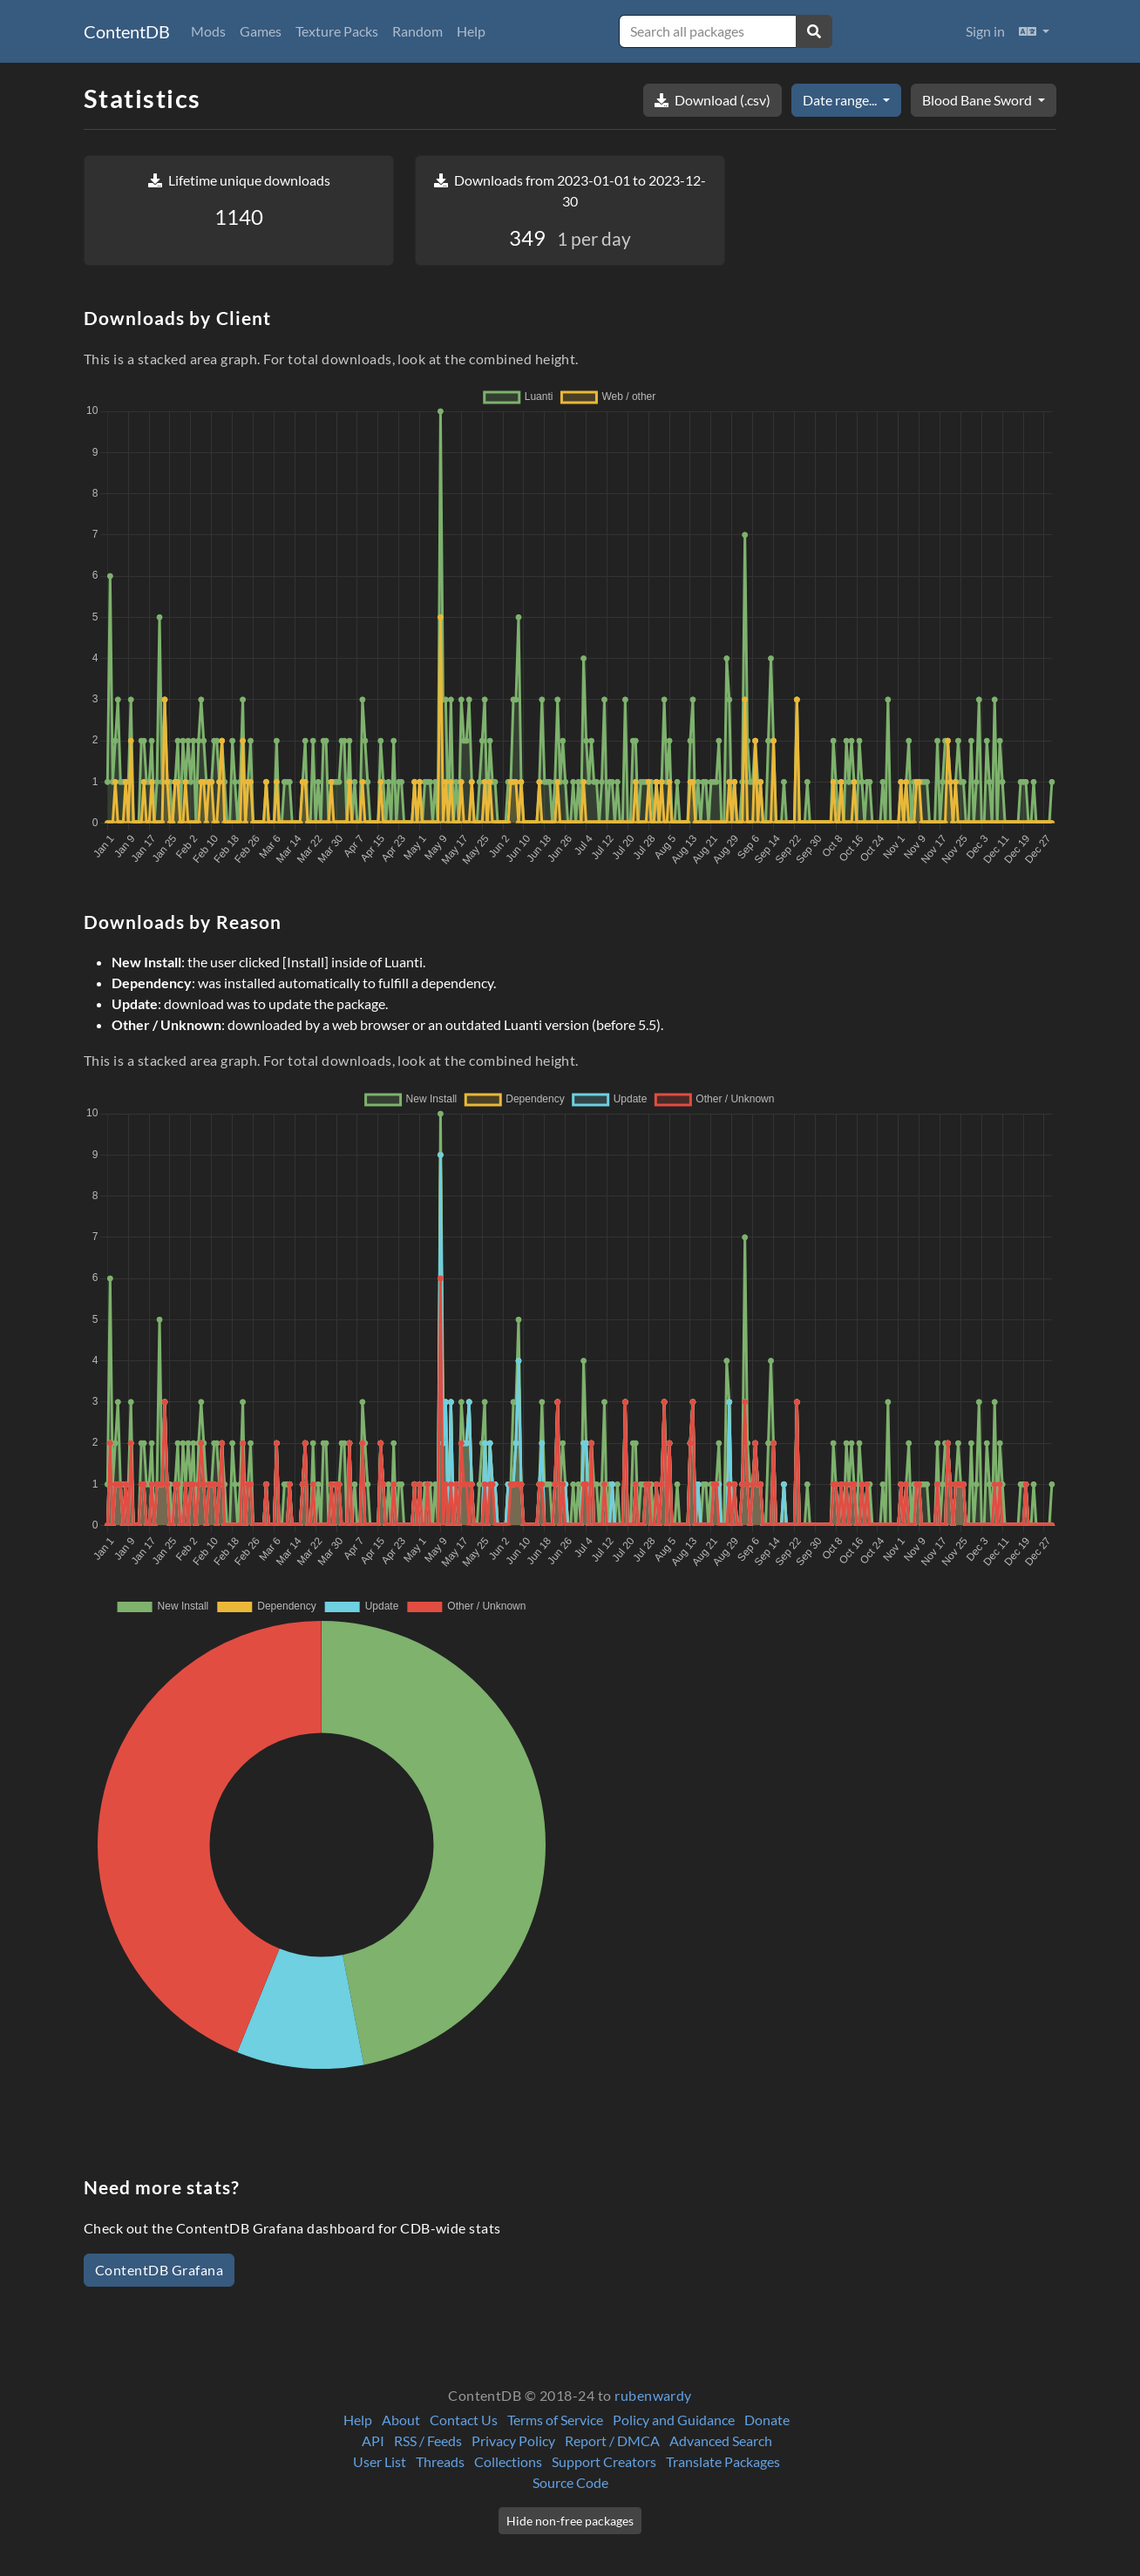 The width and height of the screenshot is (1140, 2576). What do you see at coordinates (723, 2461) in the screenshot?
I see `Translate Packages` at bounding box center [723, 2461].